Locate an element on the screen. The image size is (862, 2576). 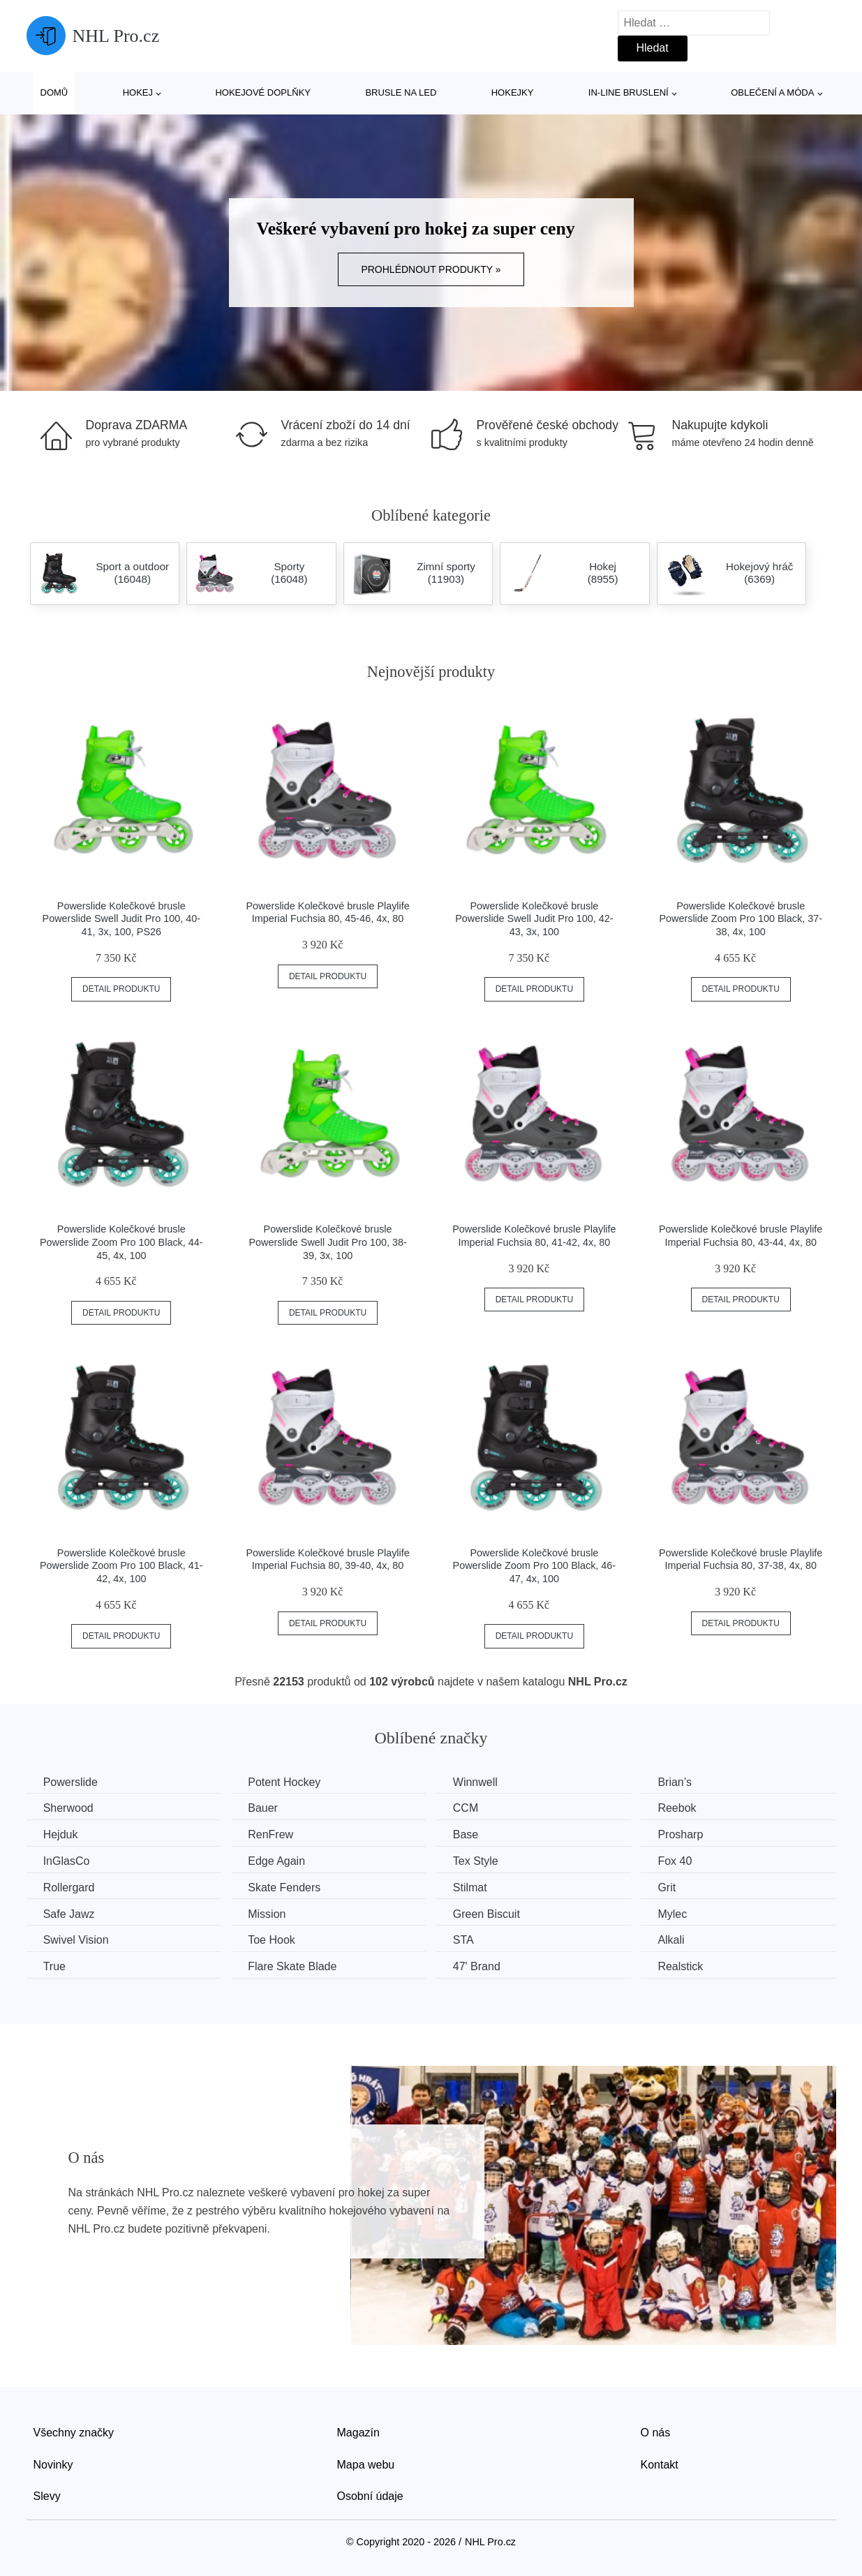
Skate Fenders is located at coordinates (287, 1887).